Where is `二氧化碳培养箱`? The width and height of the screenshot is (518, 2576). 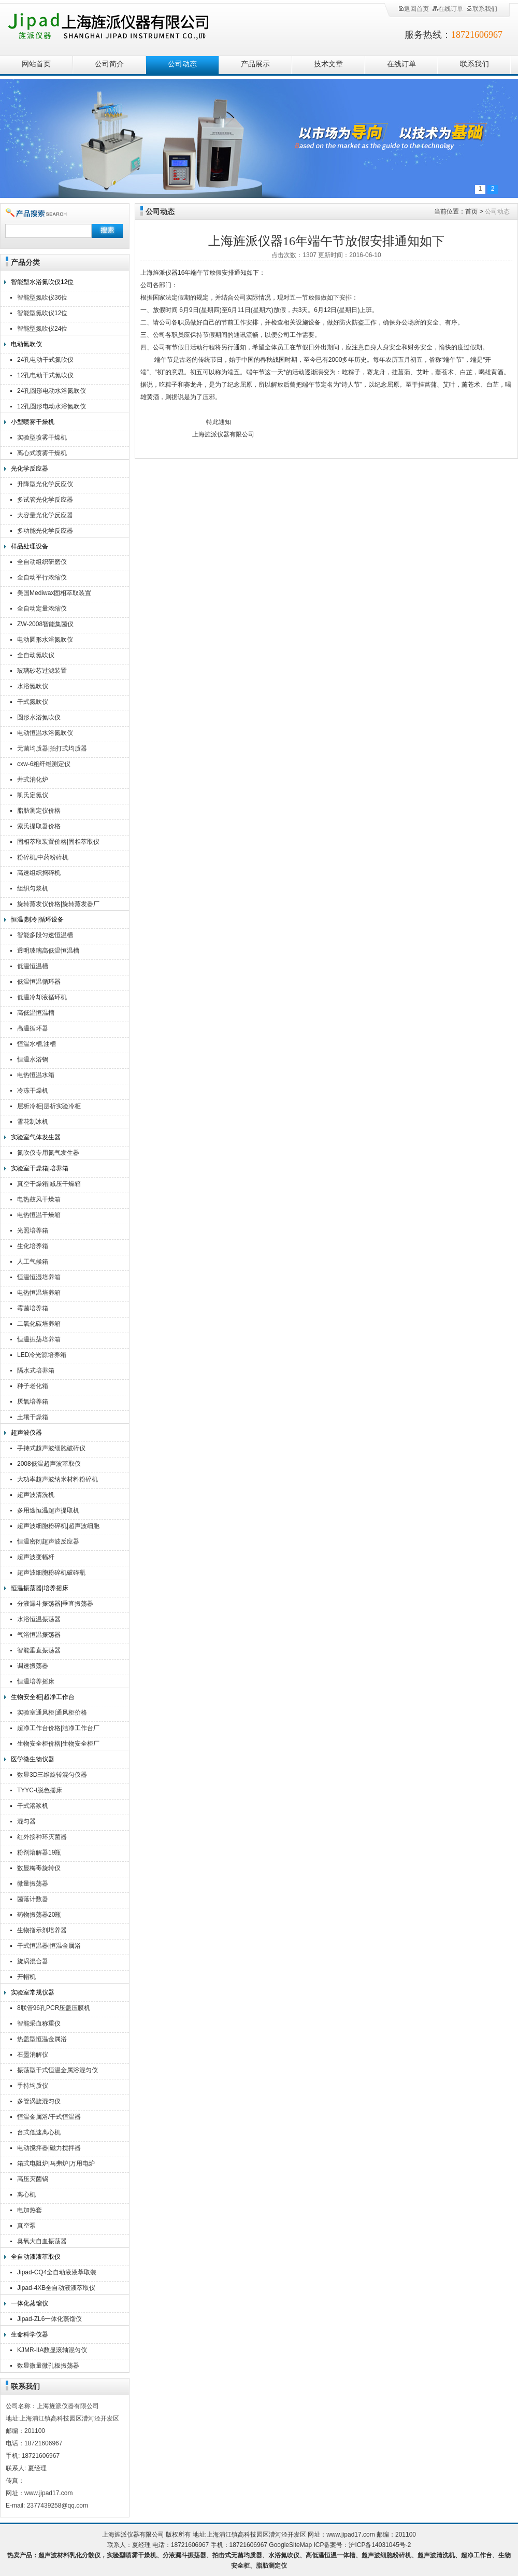 二氧化碳培养箱 is located at coordinates (39, 1323).